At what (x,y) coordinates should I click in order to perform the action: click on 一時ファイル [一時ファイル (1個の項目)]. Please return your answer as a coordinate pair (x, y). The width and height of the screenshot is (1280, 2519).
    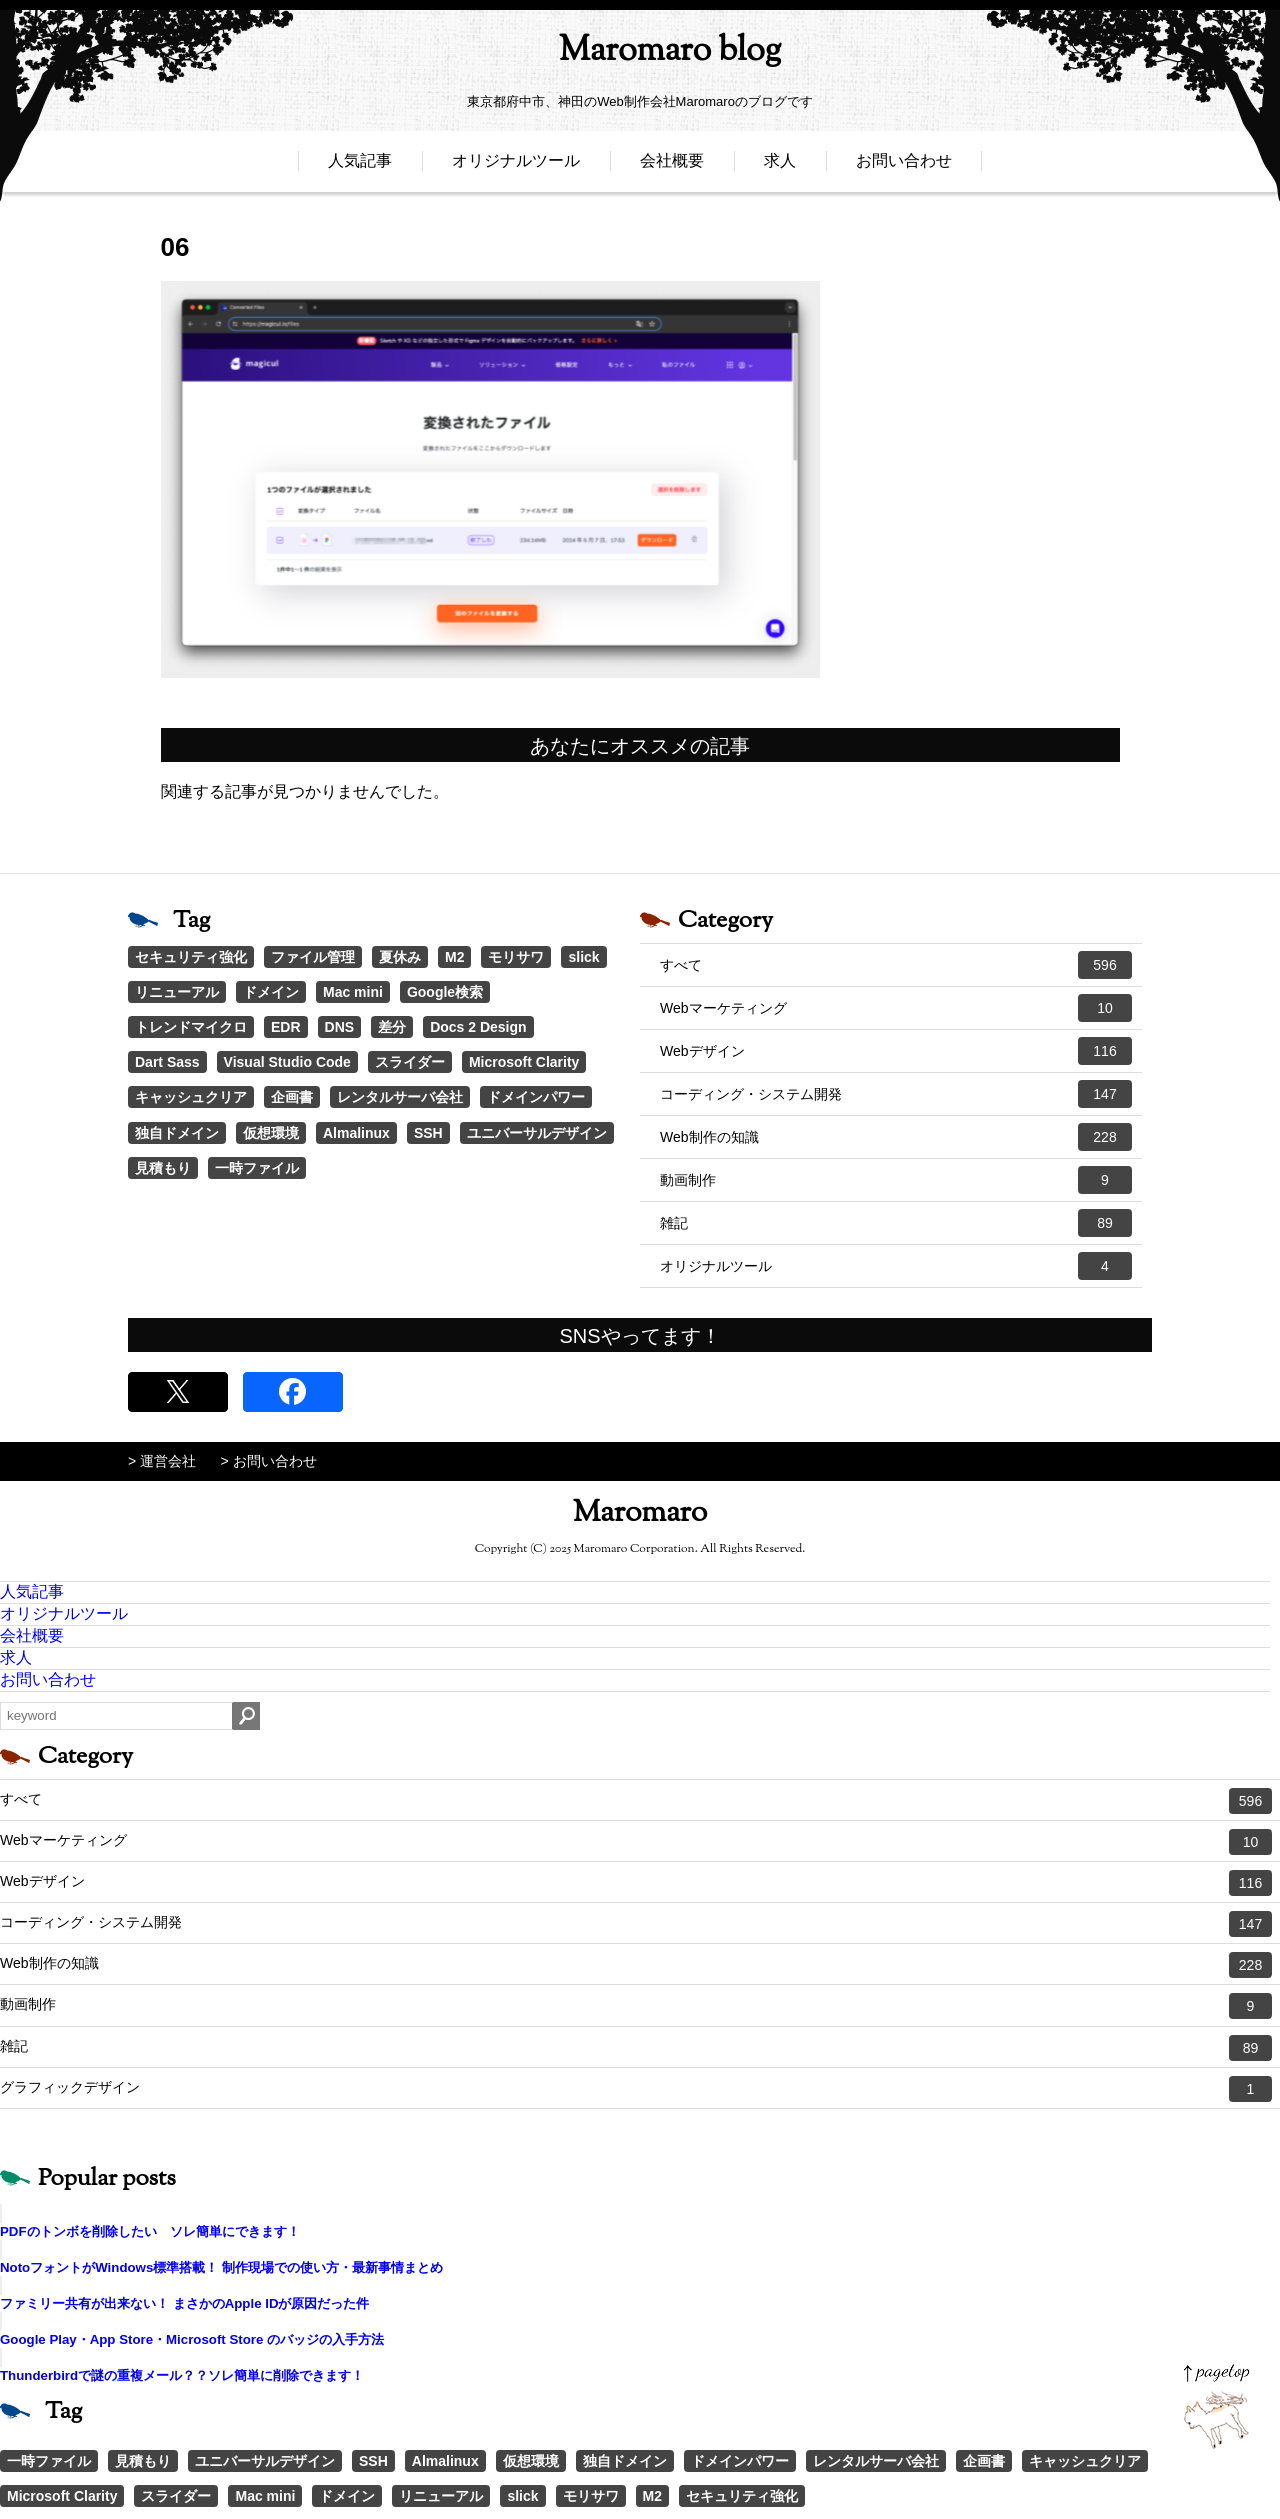
    Looking at the image, I should click on (257, 1168).